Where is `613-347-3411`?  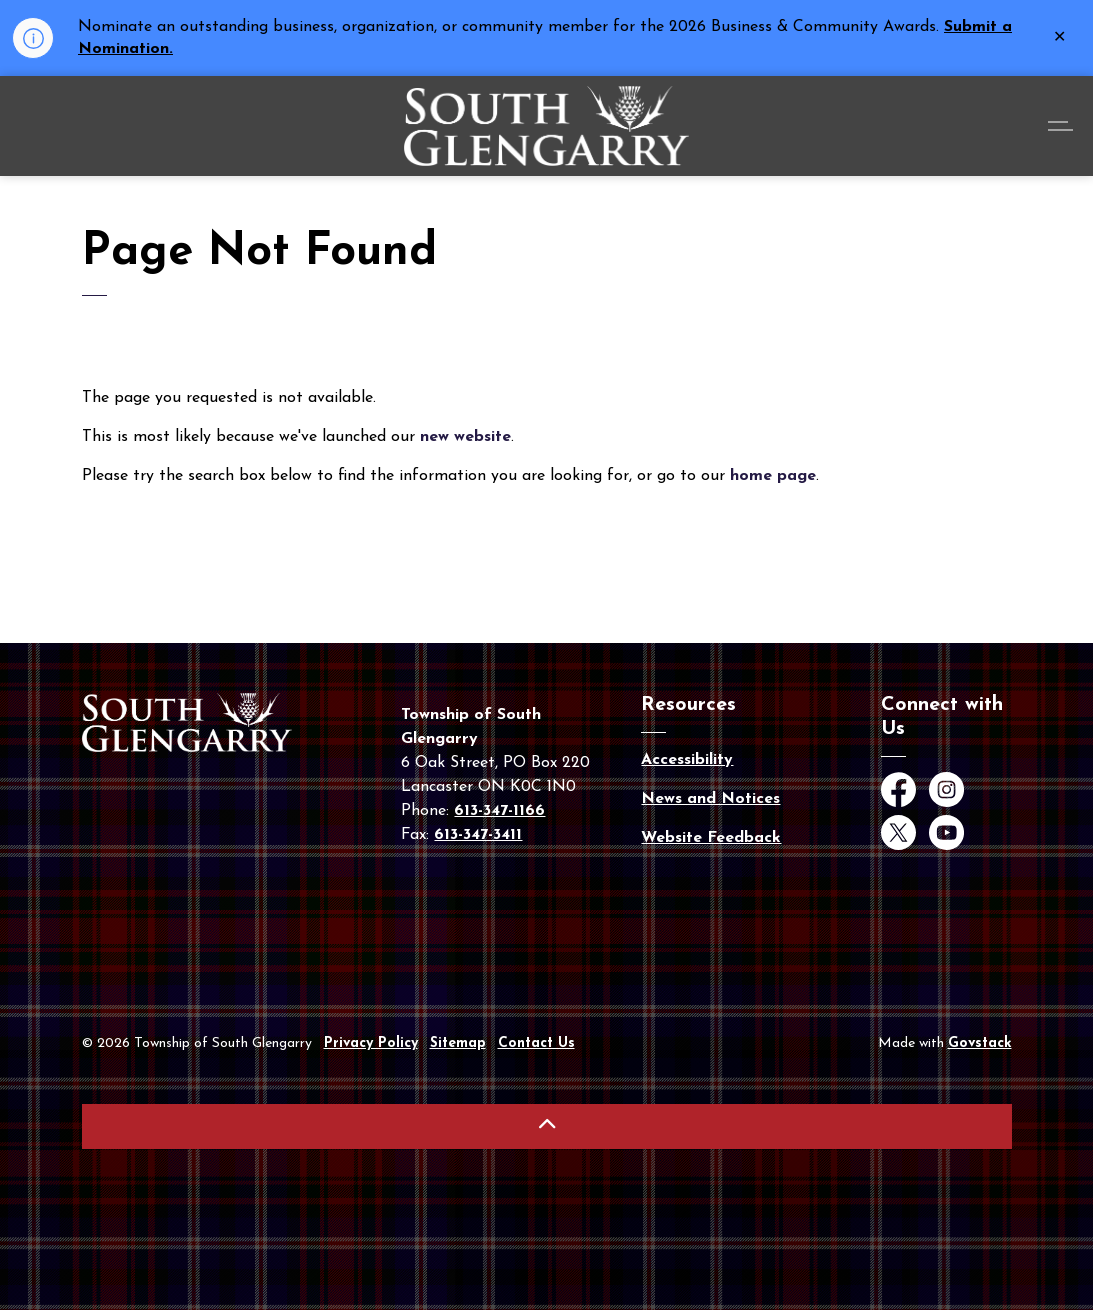
613-347-3411 is located at coordinates (478, 835).